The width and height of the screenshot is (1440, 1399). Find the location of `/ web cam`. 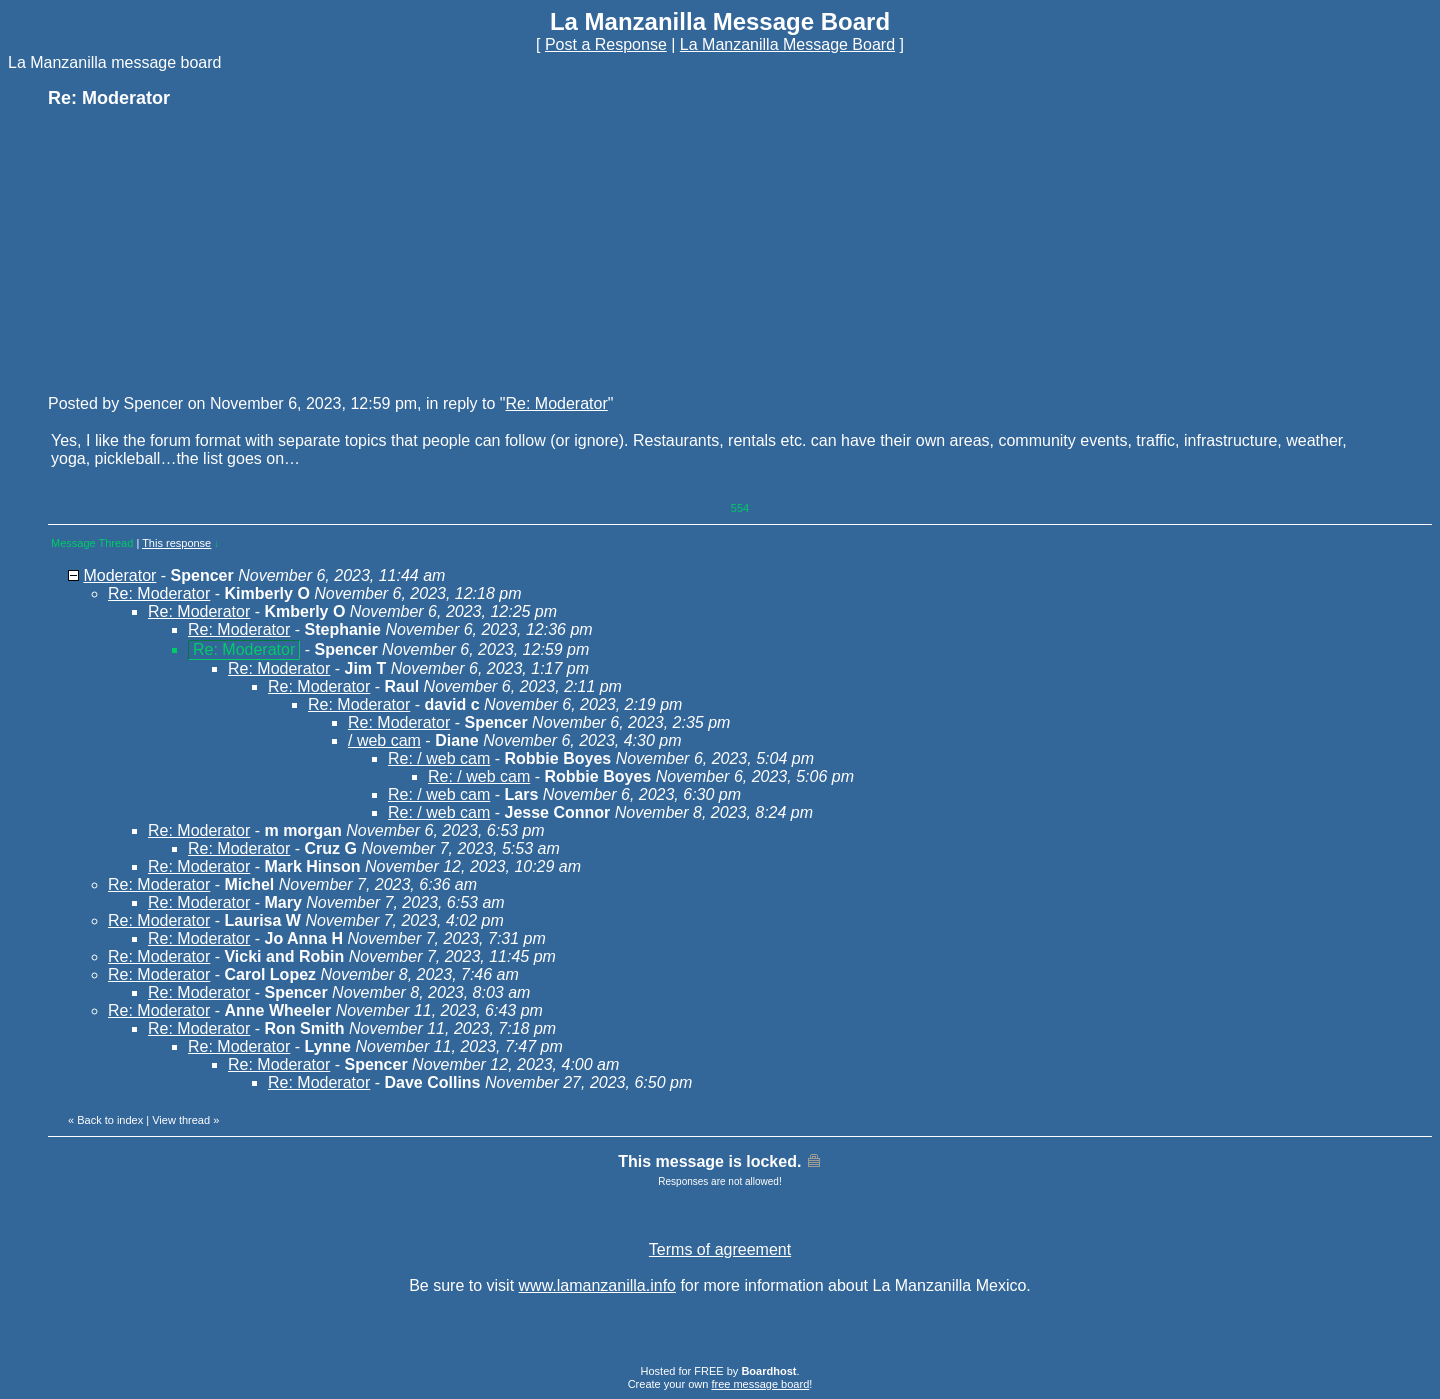

/ web cam is located at coordinates (384, 740).